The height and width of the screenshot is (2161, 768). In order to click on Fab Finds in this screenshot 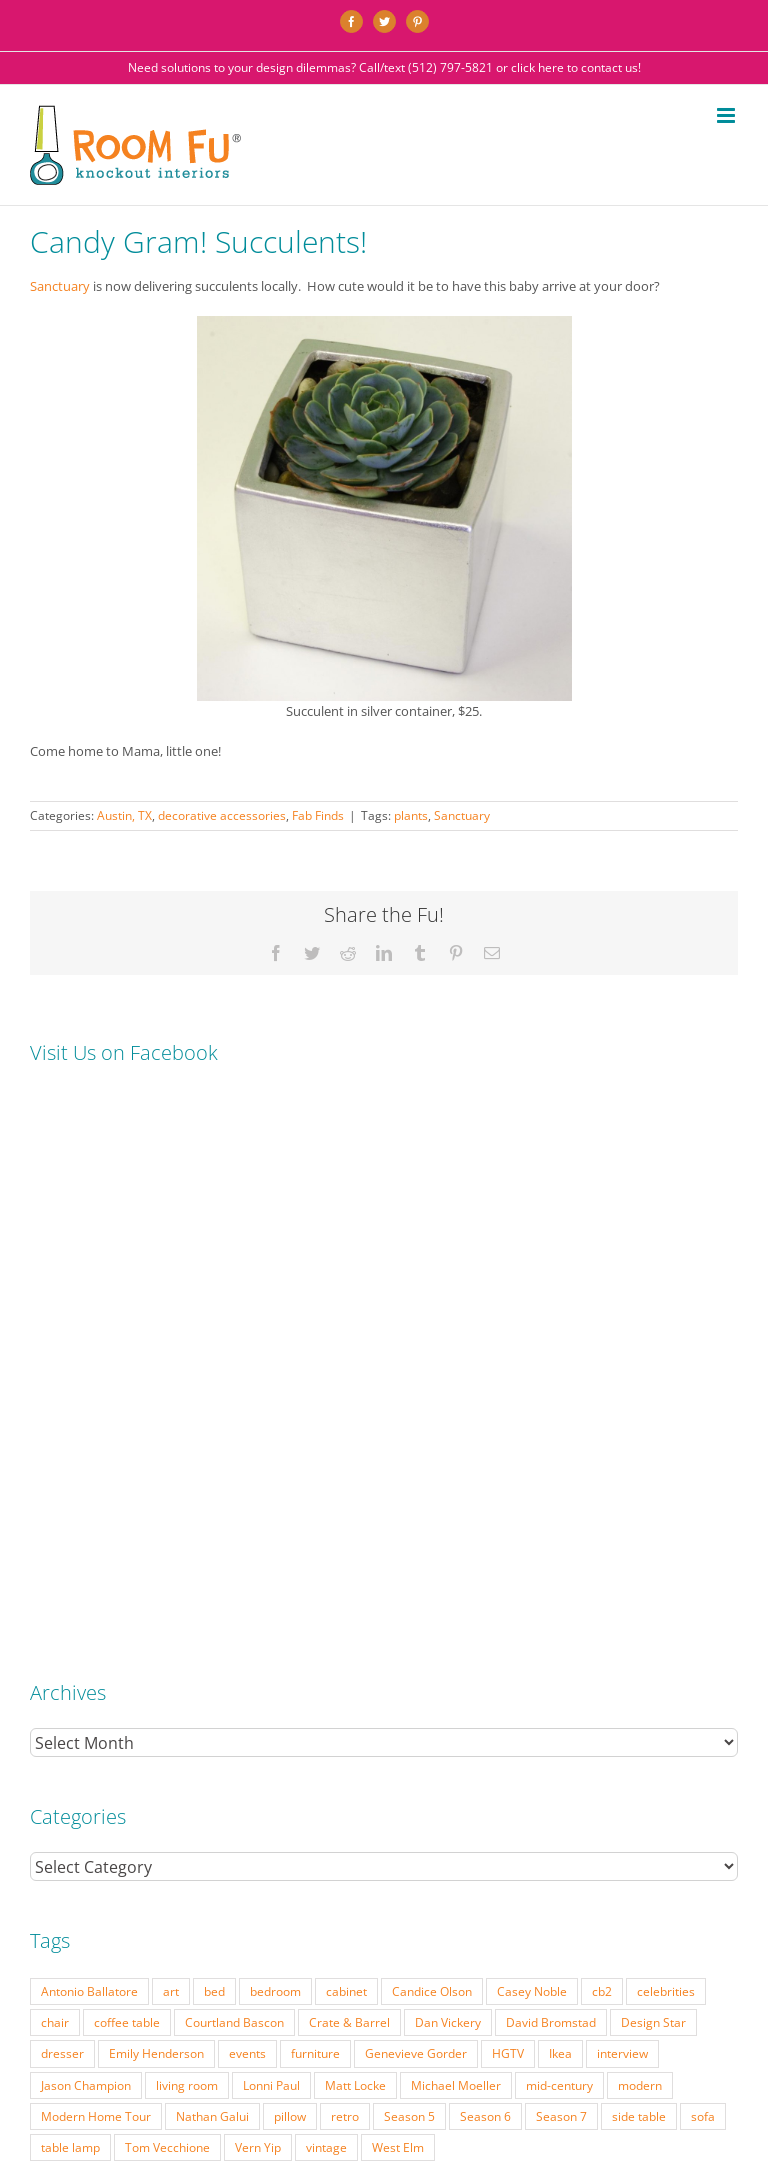, I will do `click(318, 815)`.